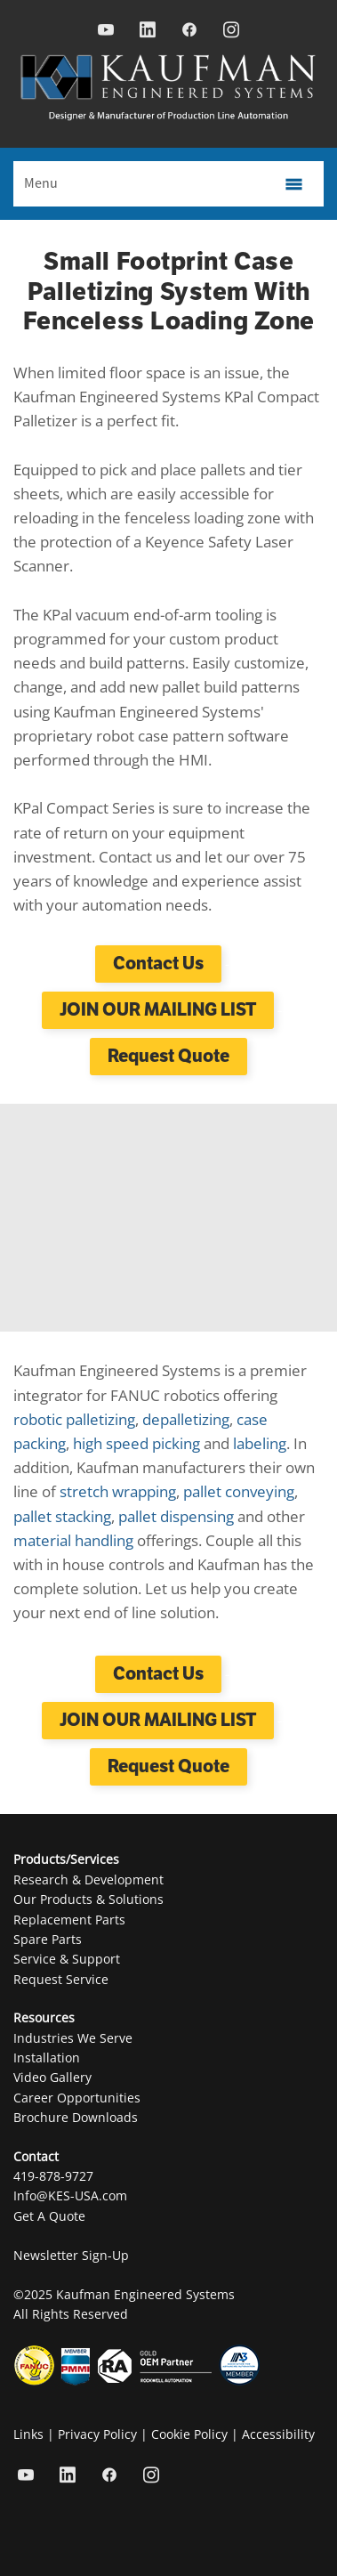 This screenshot has height=2576, width=337. I want to click on Request Service, so click(60, 1979).